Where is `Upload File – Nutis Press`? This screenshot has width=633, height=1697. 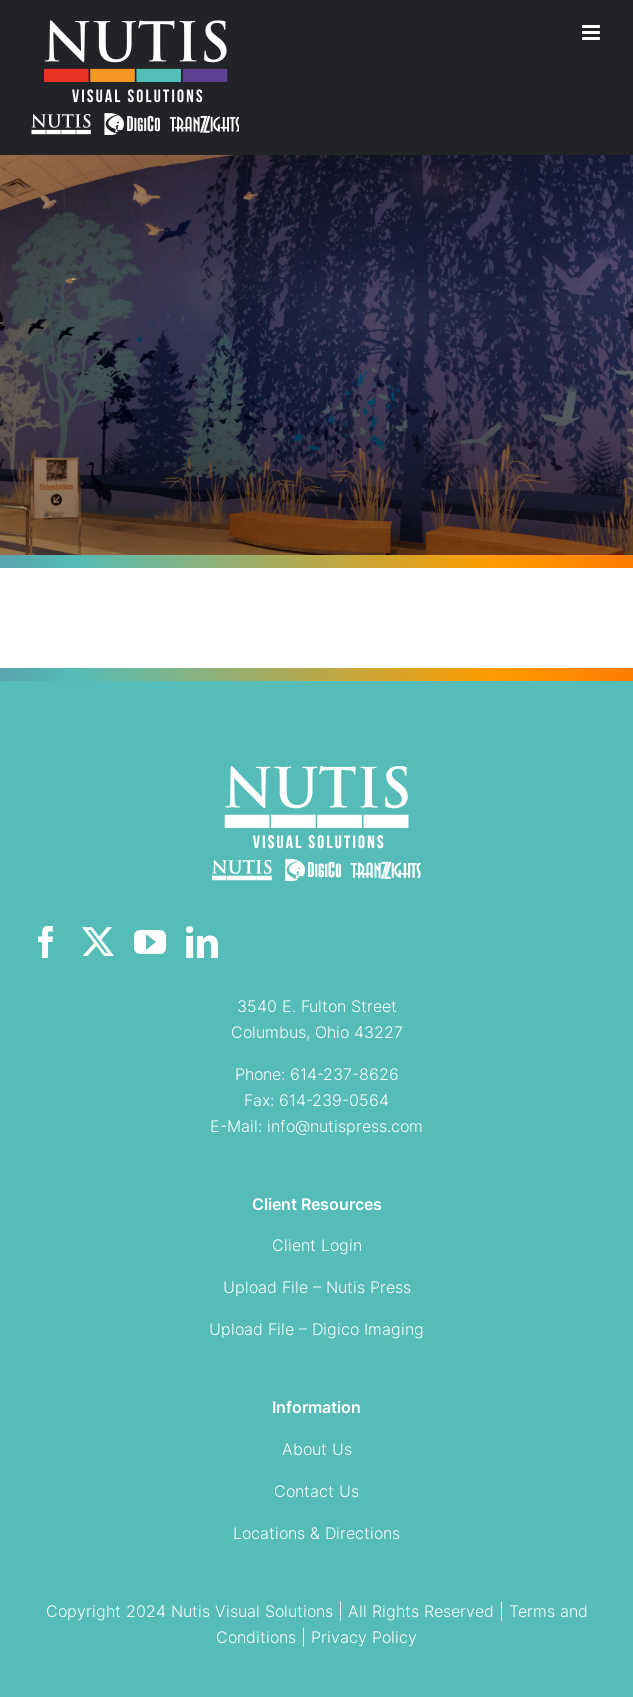 Upload File – Nutis Press is located at coordinates (317, 1287).